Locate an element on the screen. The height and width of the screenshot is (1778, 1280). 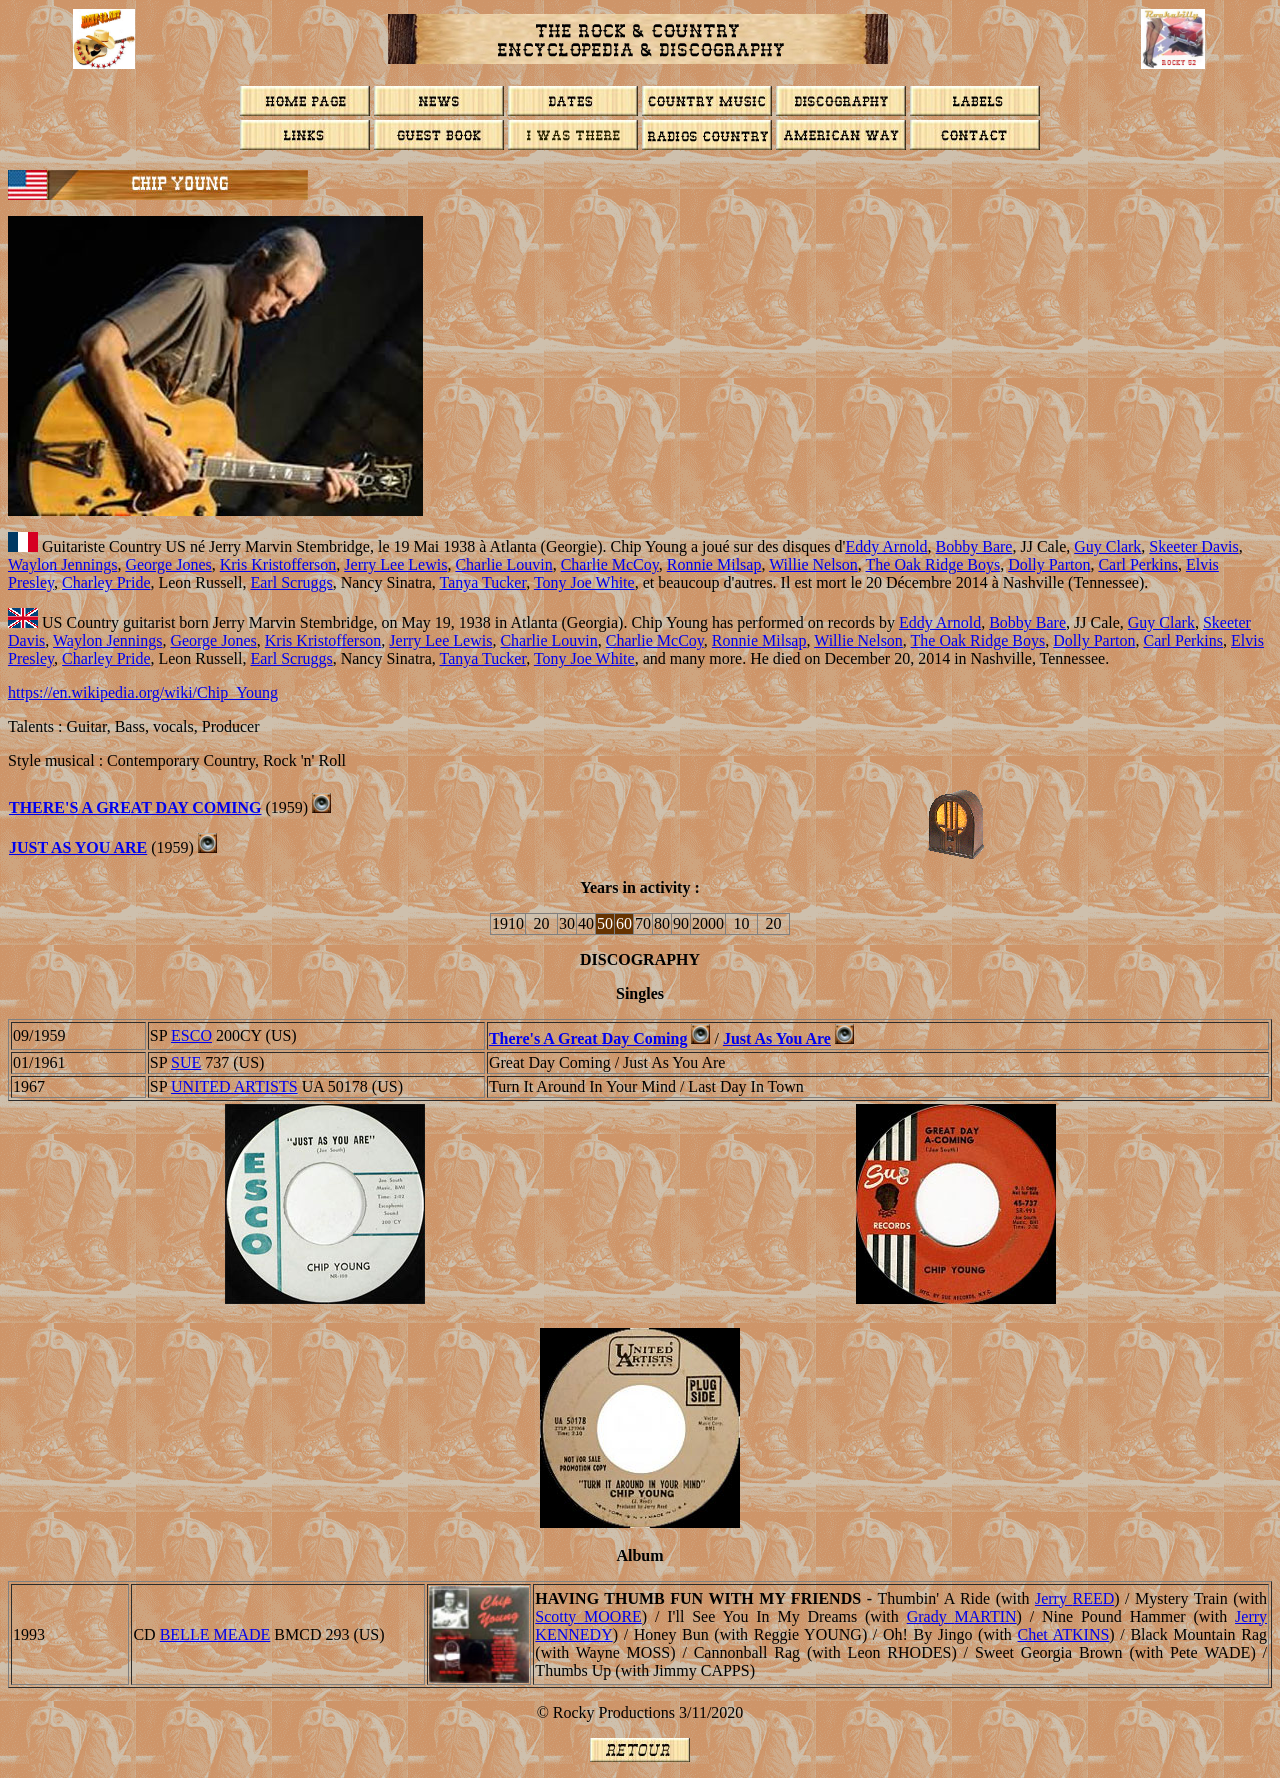
Grady is located at coordinates (962, 1616).